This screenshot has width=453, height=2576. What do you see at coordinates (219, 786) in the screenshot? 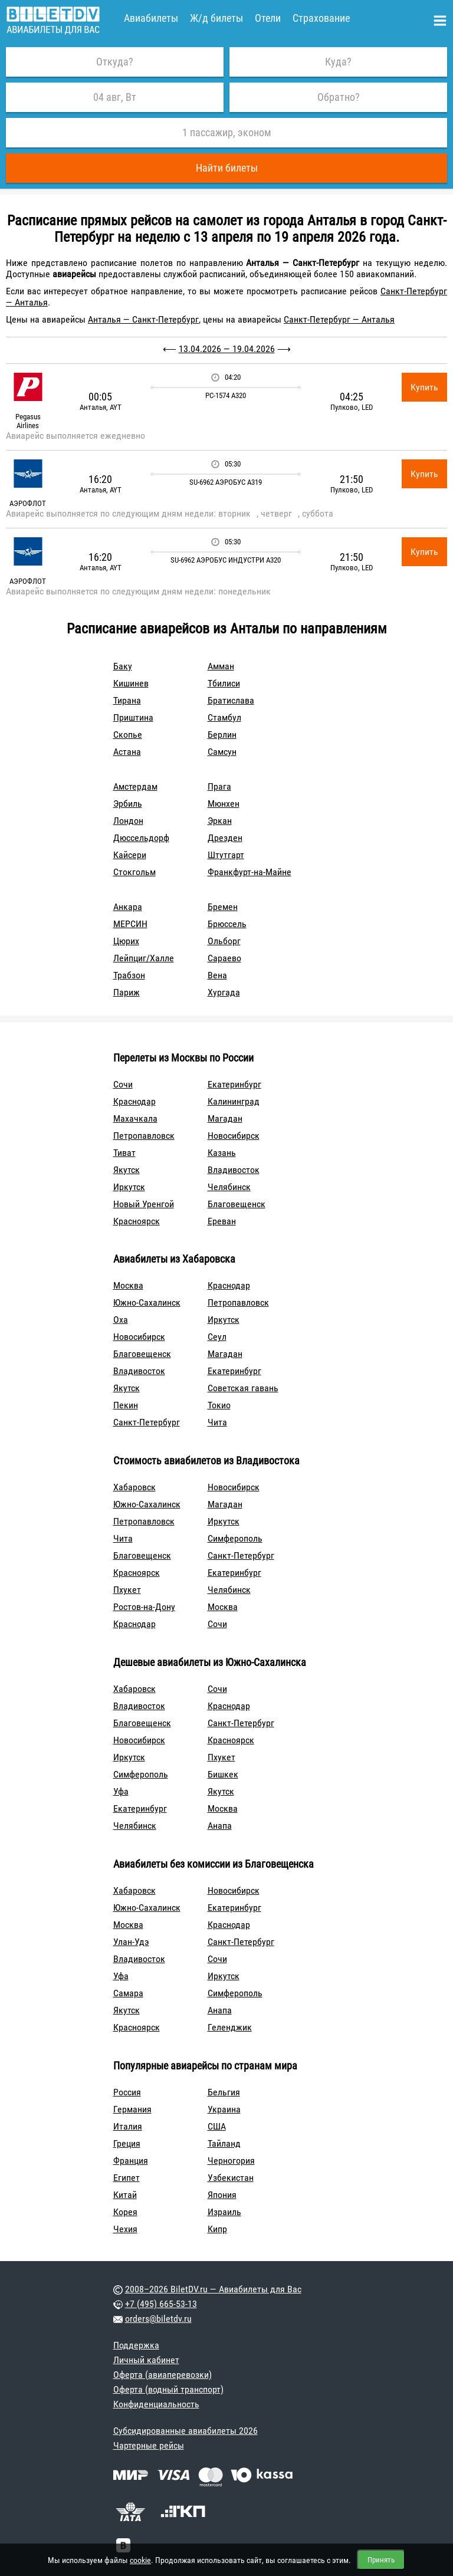
I see `Прага` at bounding box center [219, 786].